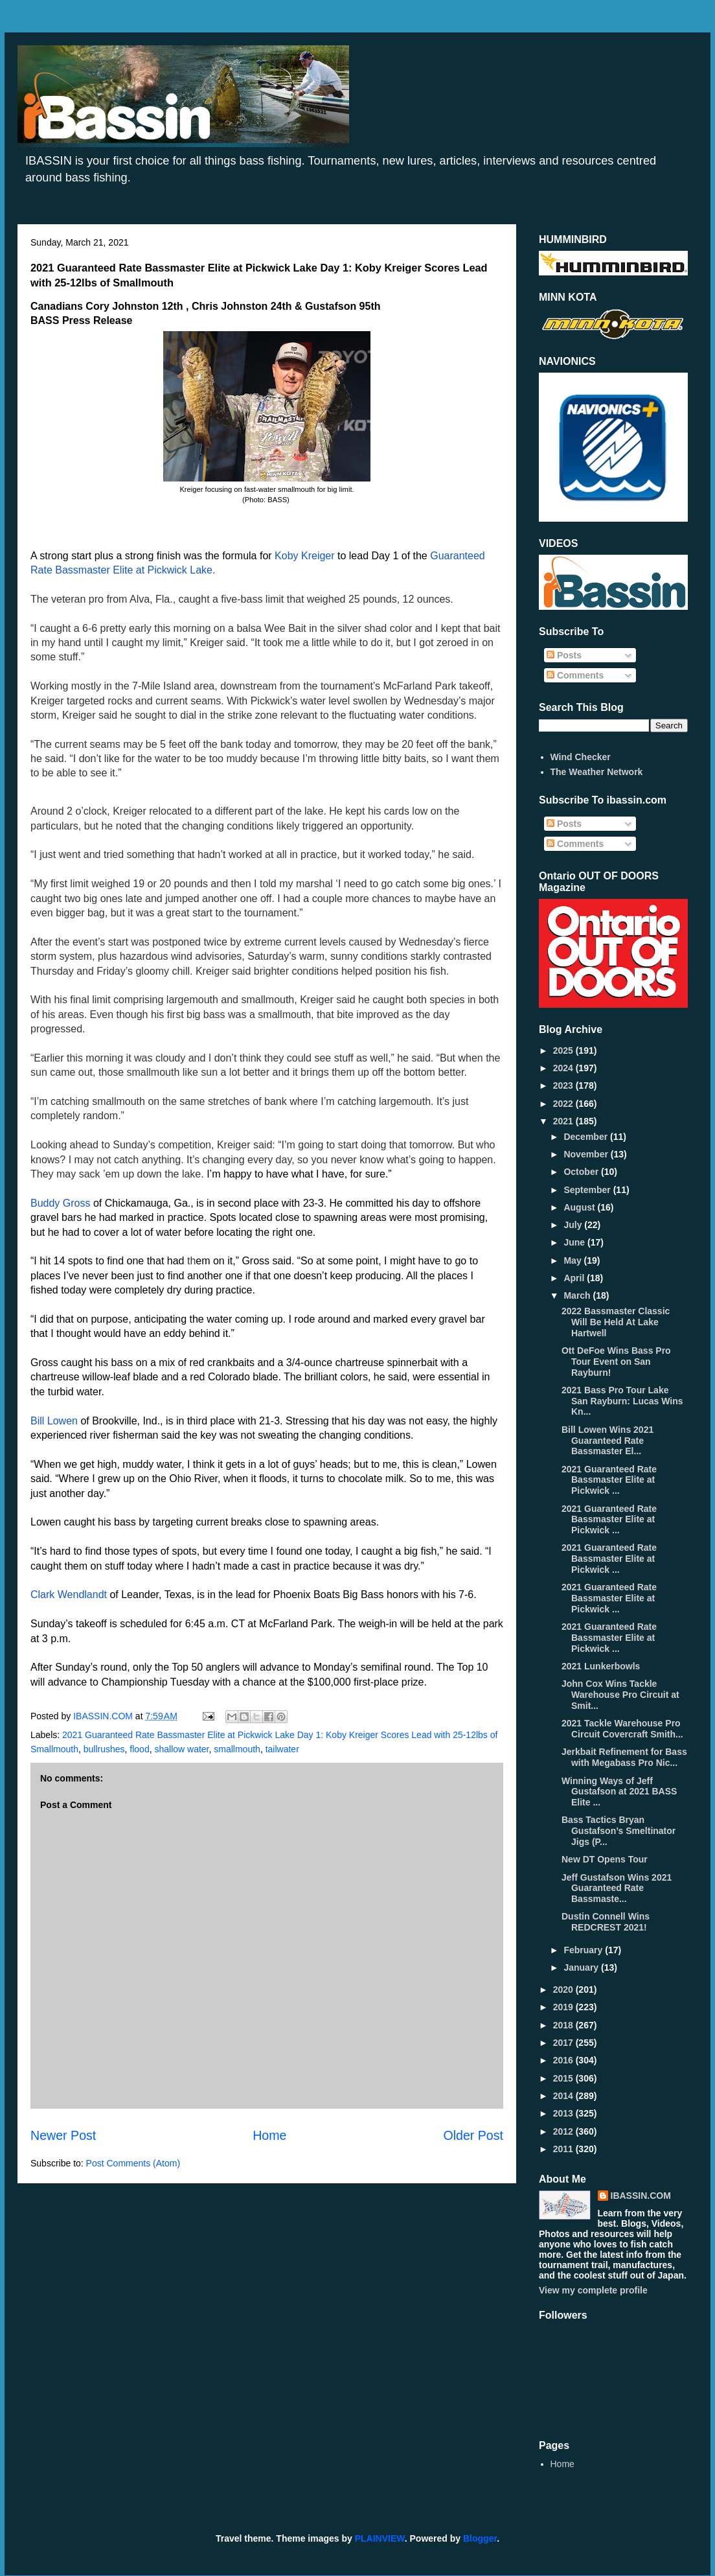 This screenshot has width=715, height=2576. I want to click on February, so click(584, 1950).